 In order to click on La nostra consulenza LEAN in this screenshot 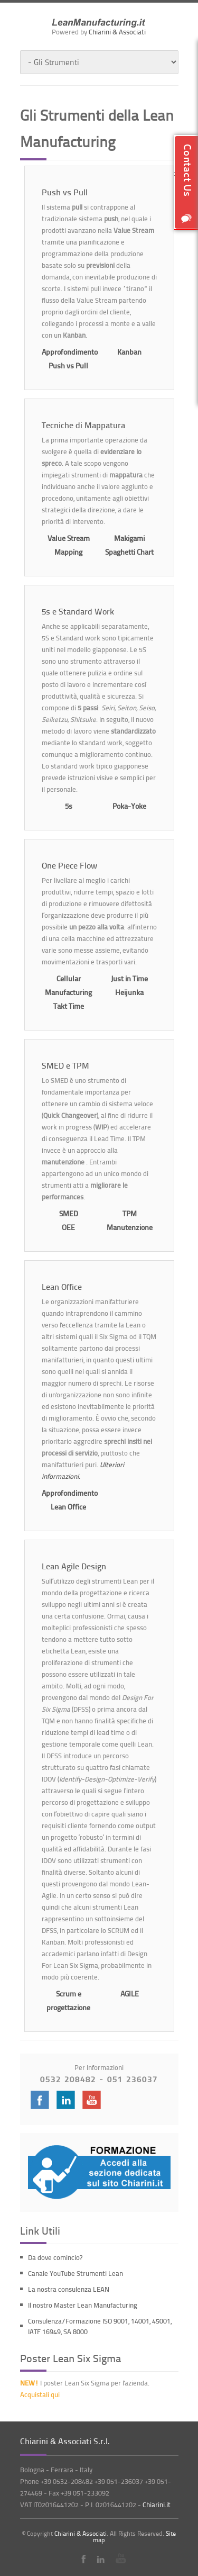, I will do `click(68, 2289)`.